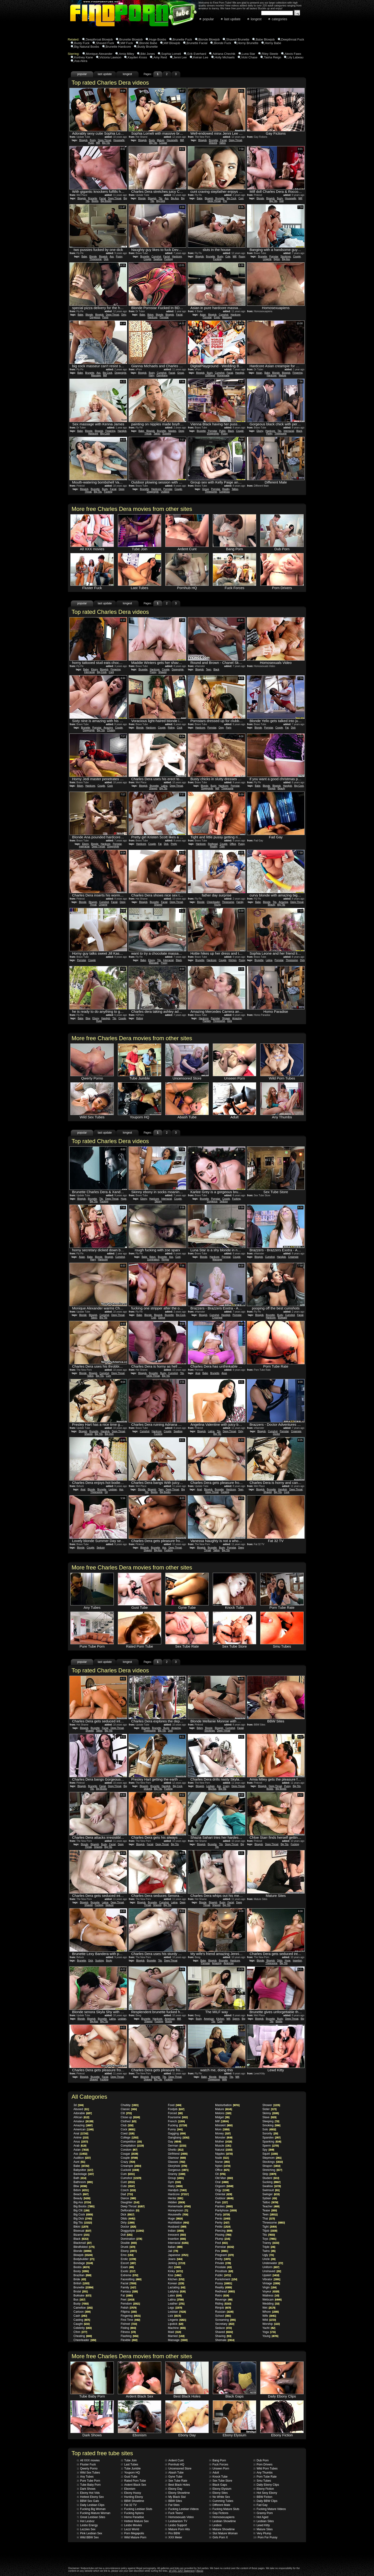 The height and width of the screenshot is (2576, 374). I want to click on Nipples, so click(172, 431).